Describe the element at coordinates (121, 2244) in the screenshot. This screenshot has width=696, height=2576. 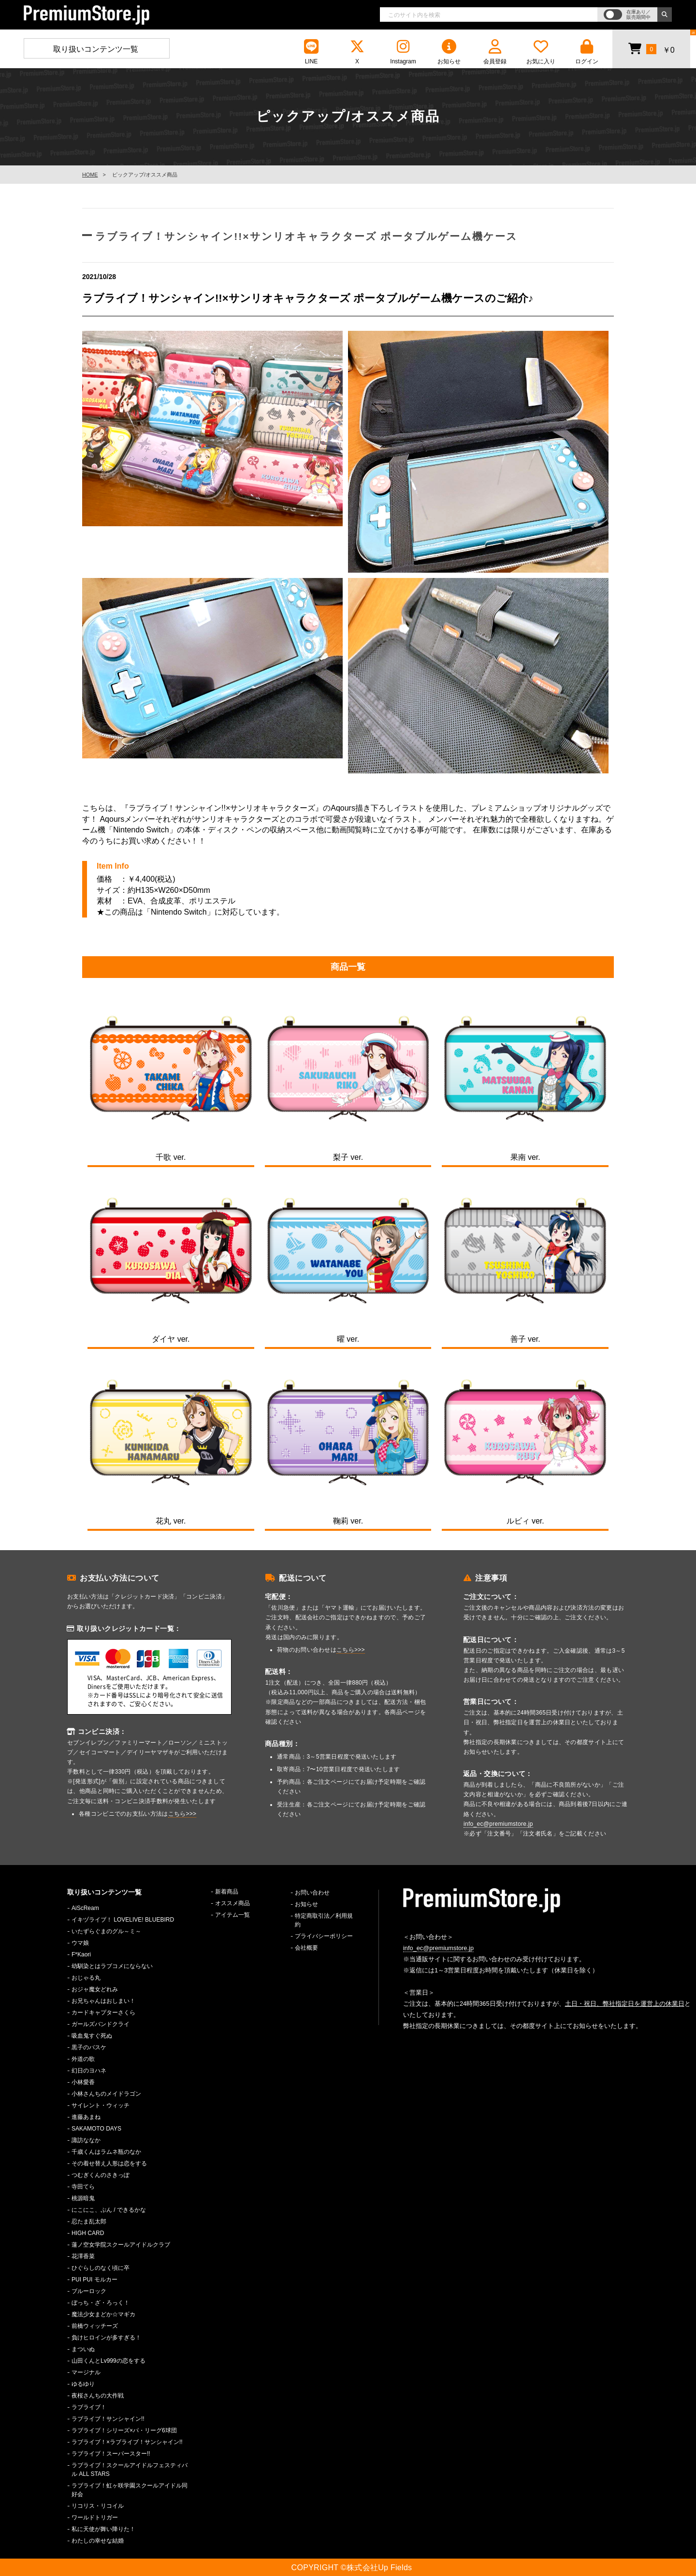
I see `蓮ノ空女学院スクールアイドルクラブ` at that location.